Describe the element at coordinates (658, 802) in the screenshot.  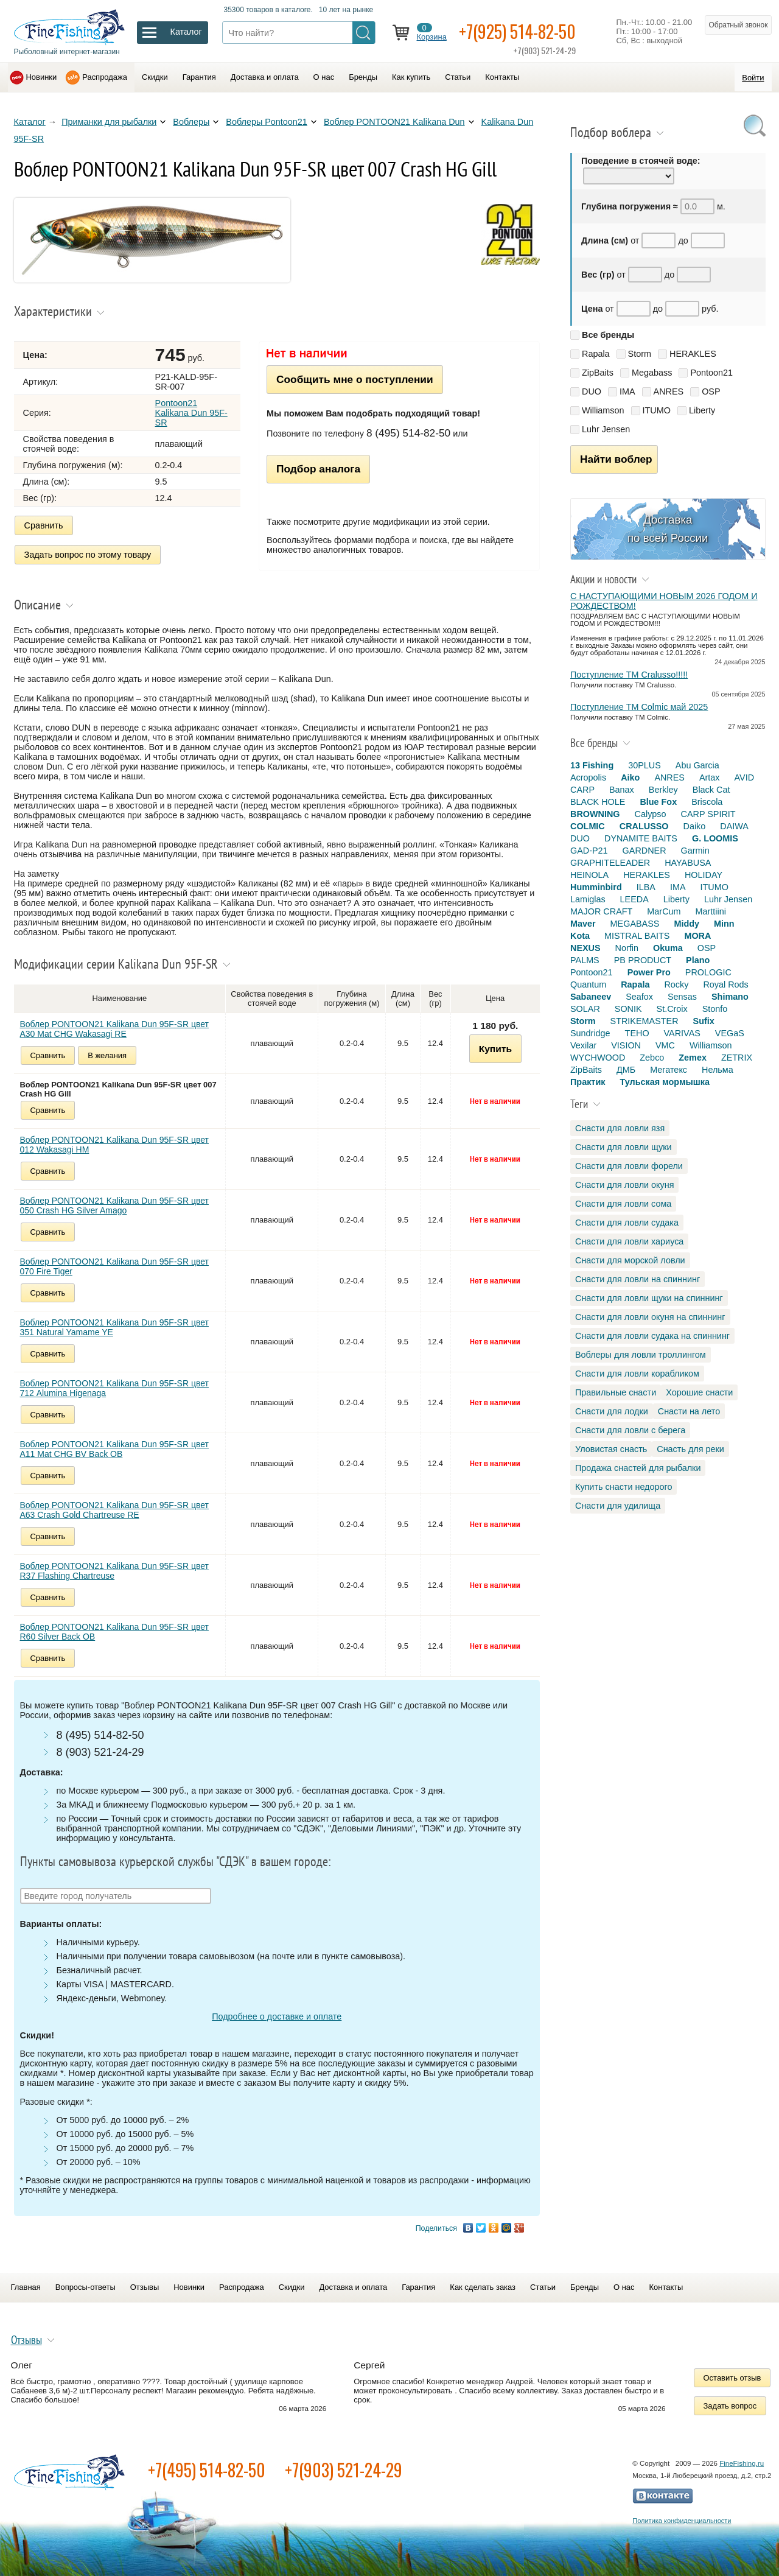
I see `Blue Fox` at that location.